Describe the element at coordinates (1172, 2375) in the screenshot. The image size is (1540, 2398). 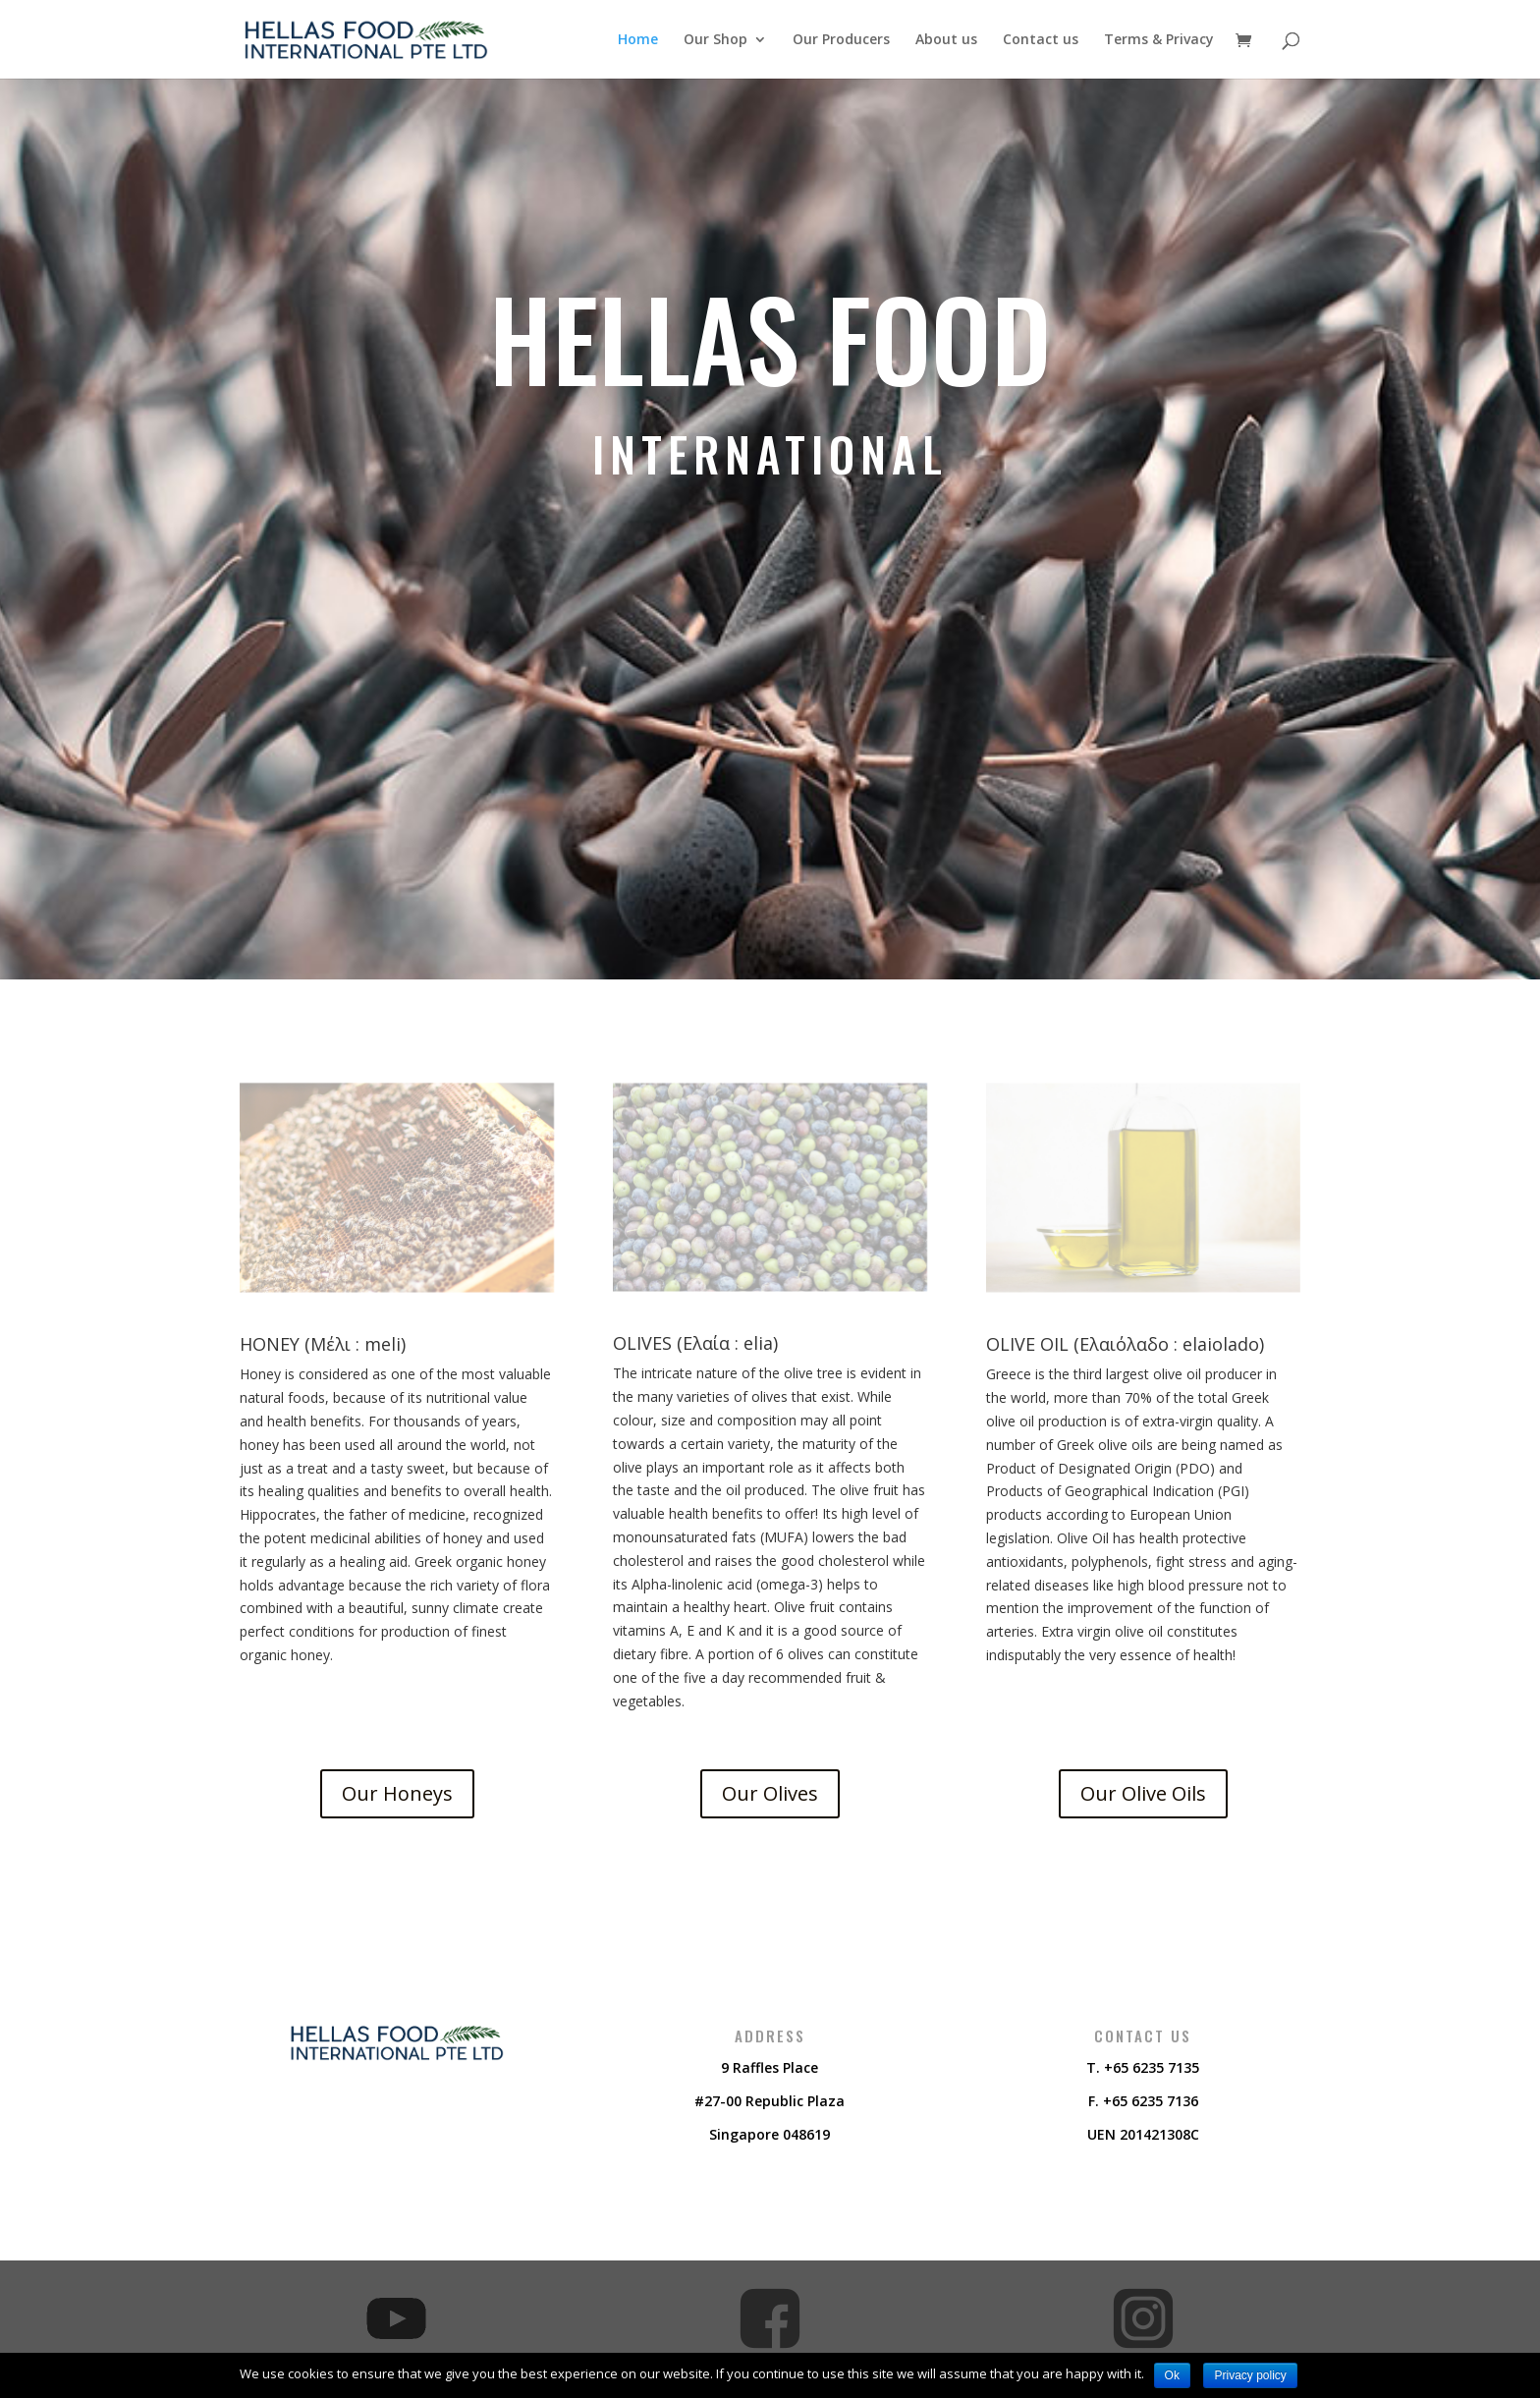
I see `Ok` at that location.